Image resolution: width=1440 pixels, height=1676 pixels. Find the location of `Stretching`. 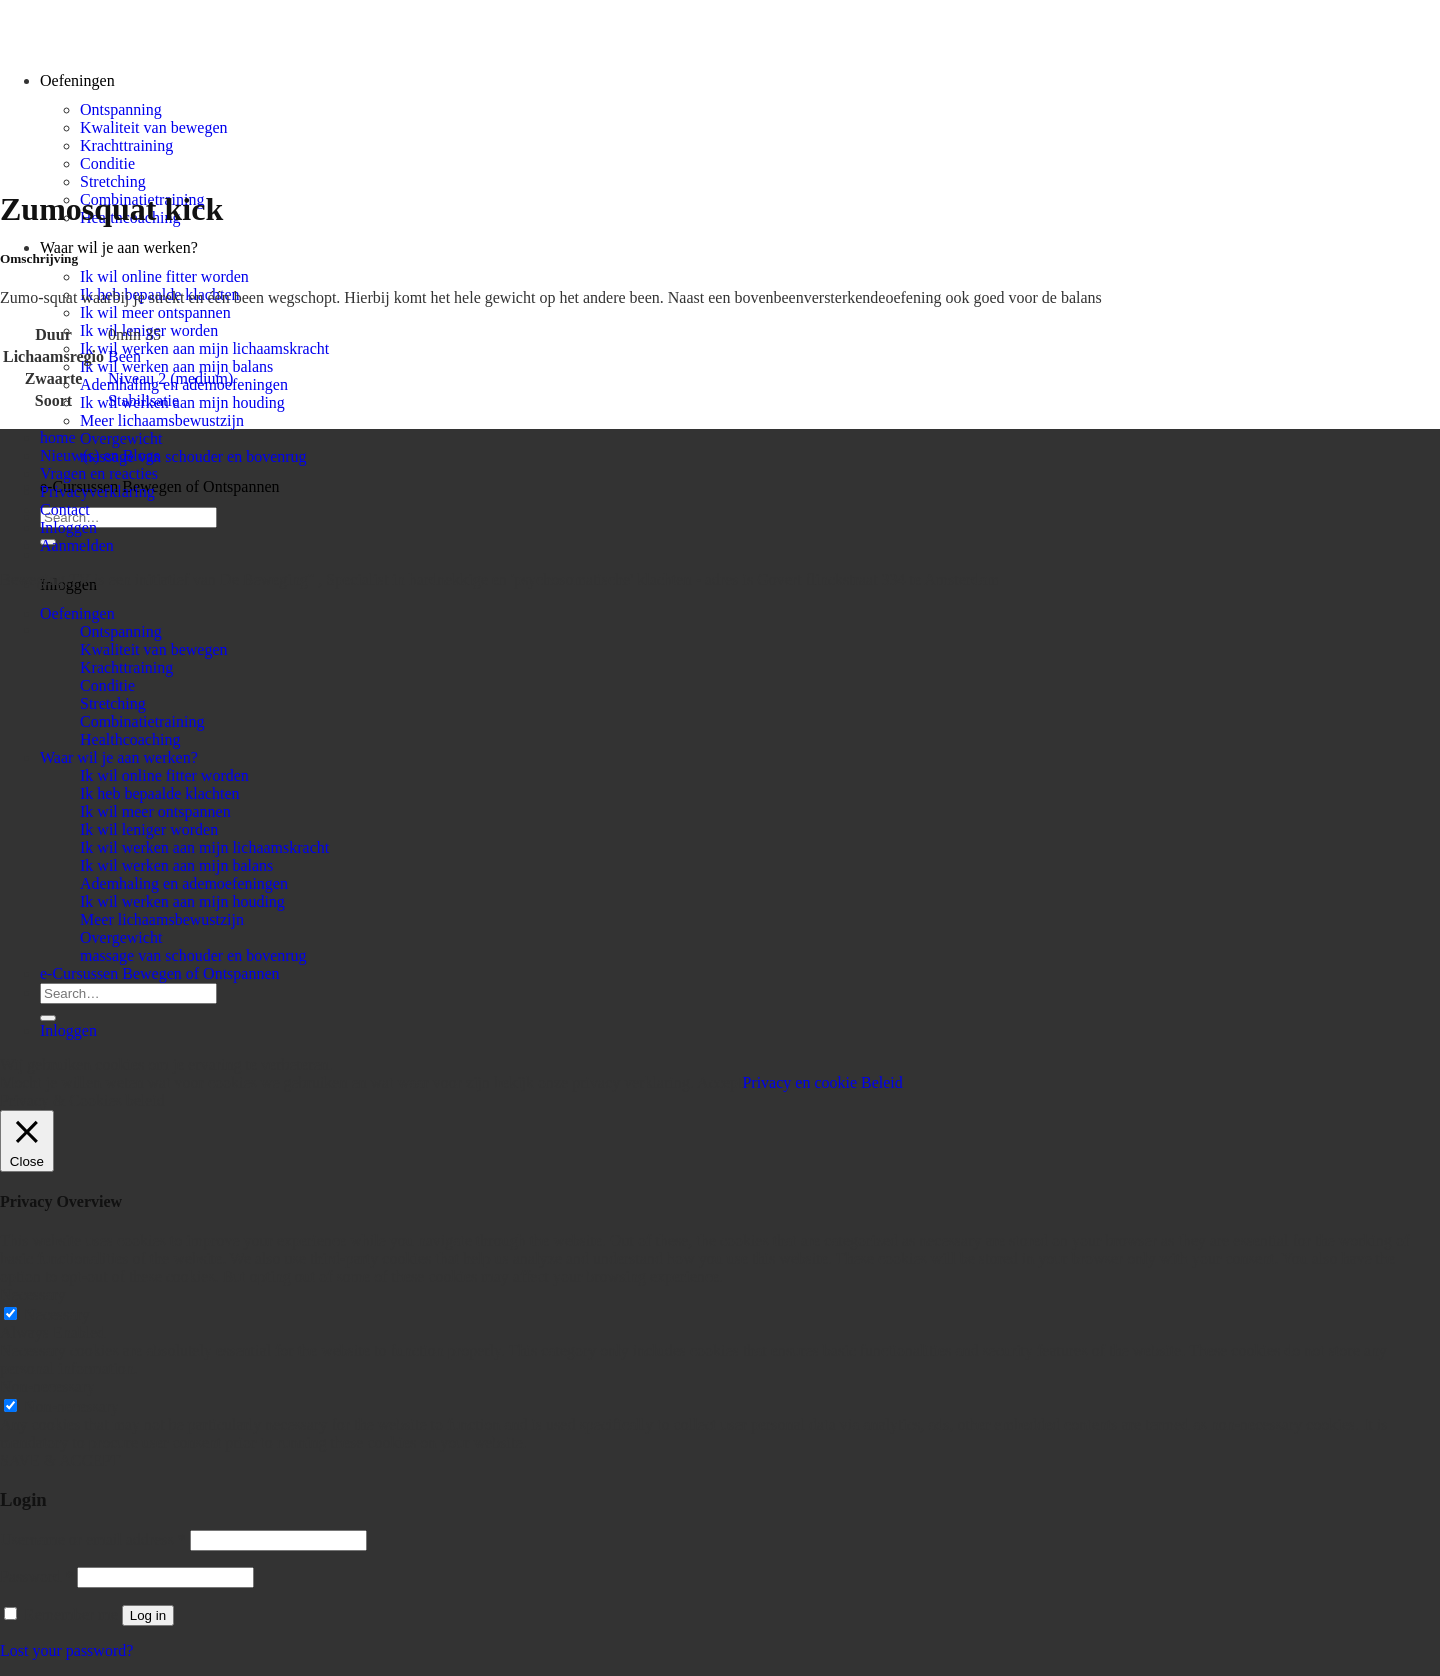

Stretching is located at coordinates (113, 181).